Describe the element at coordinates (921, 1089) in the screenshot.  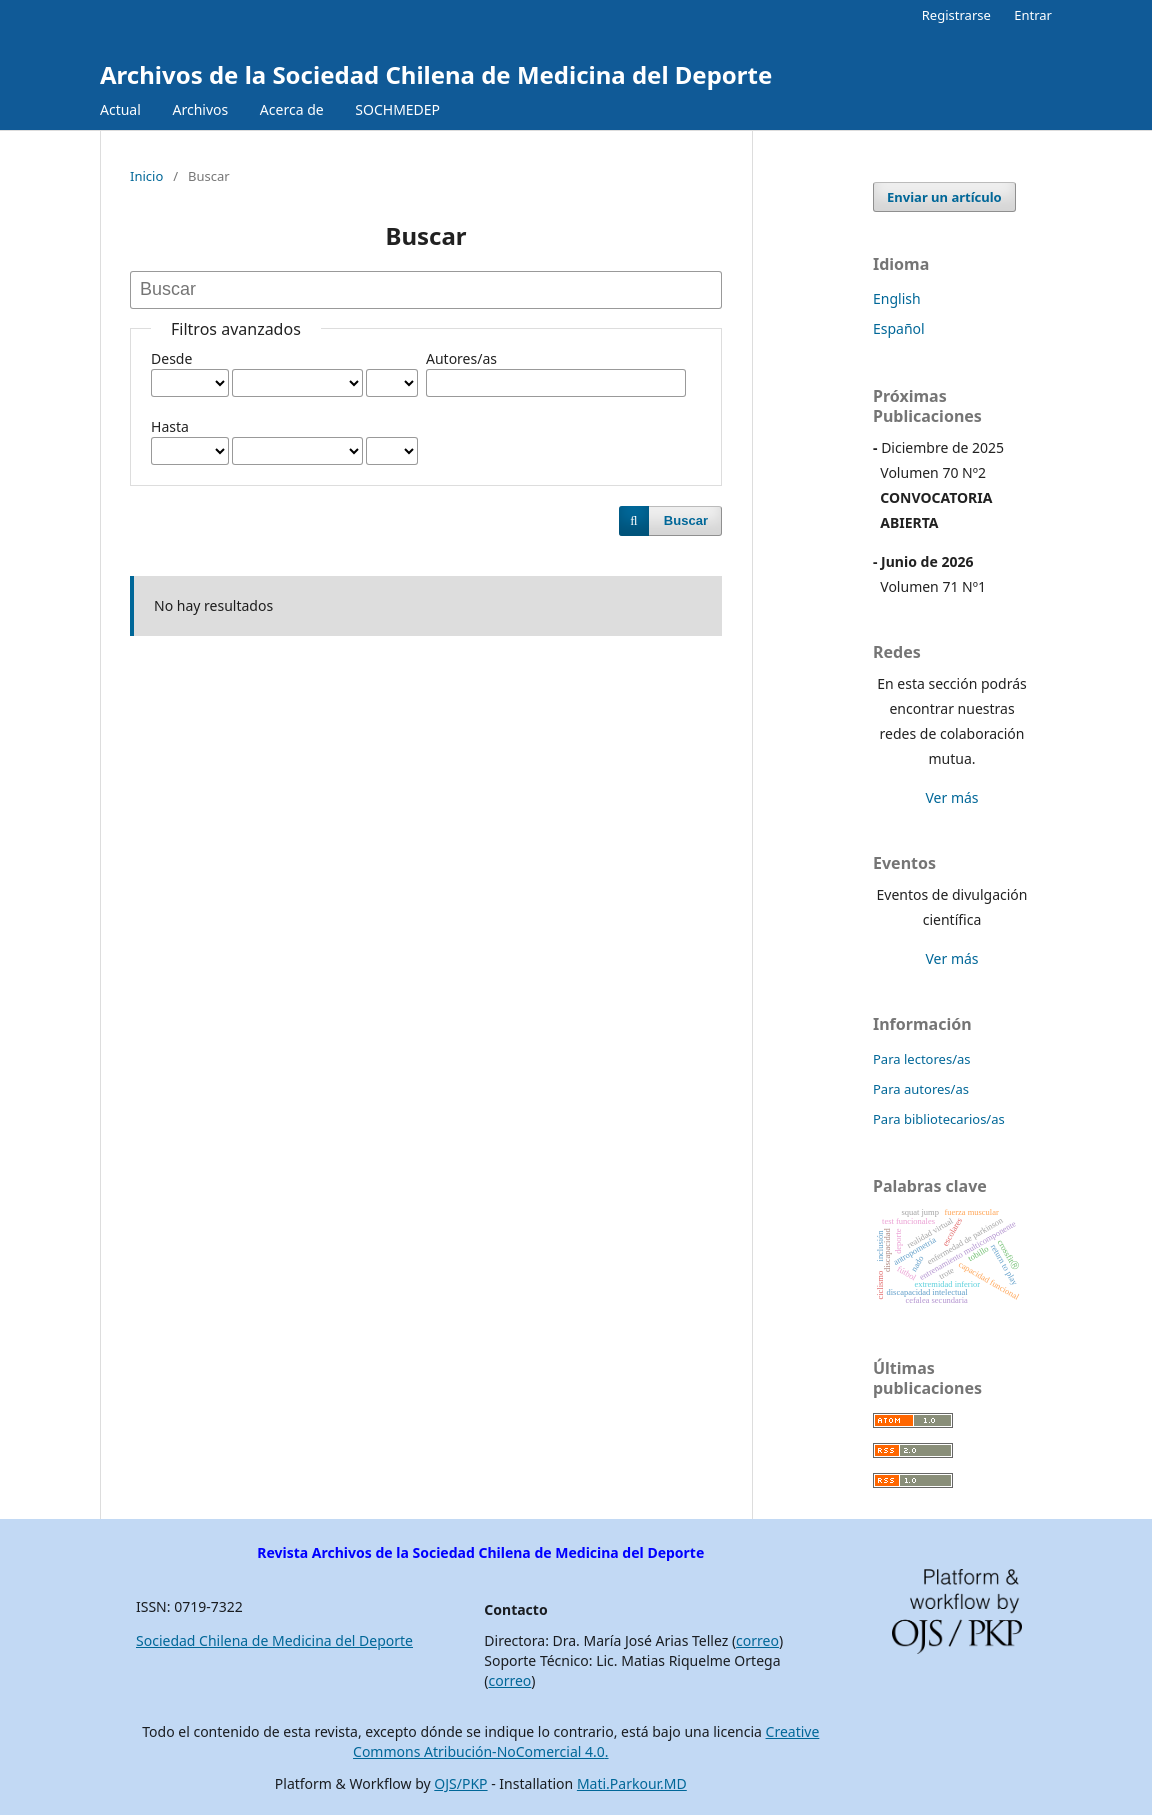
I see `Para autores/as` at that location.